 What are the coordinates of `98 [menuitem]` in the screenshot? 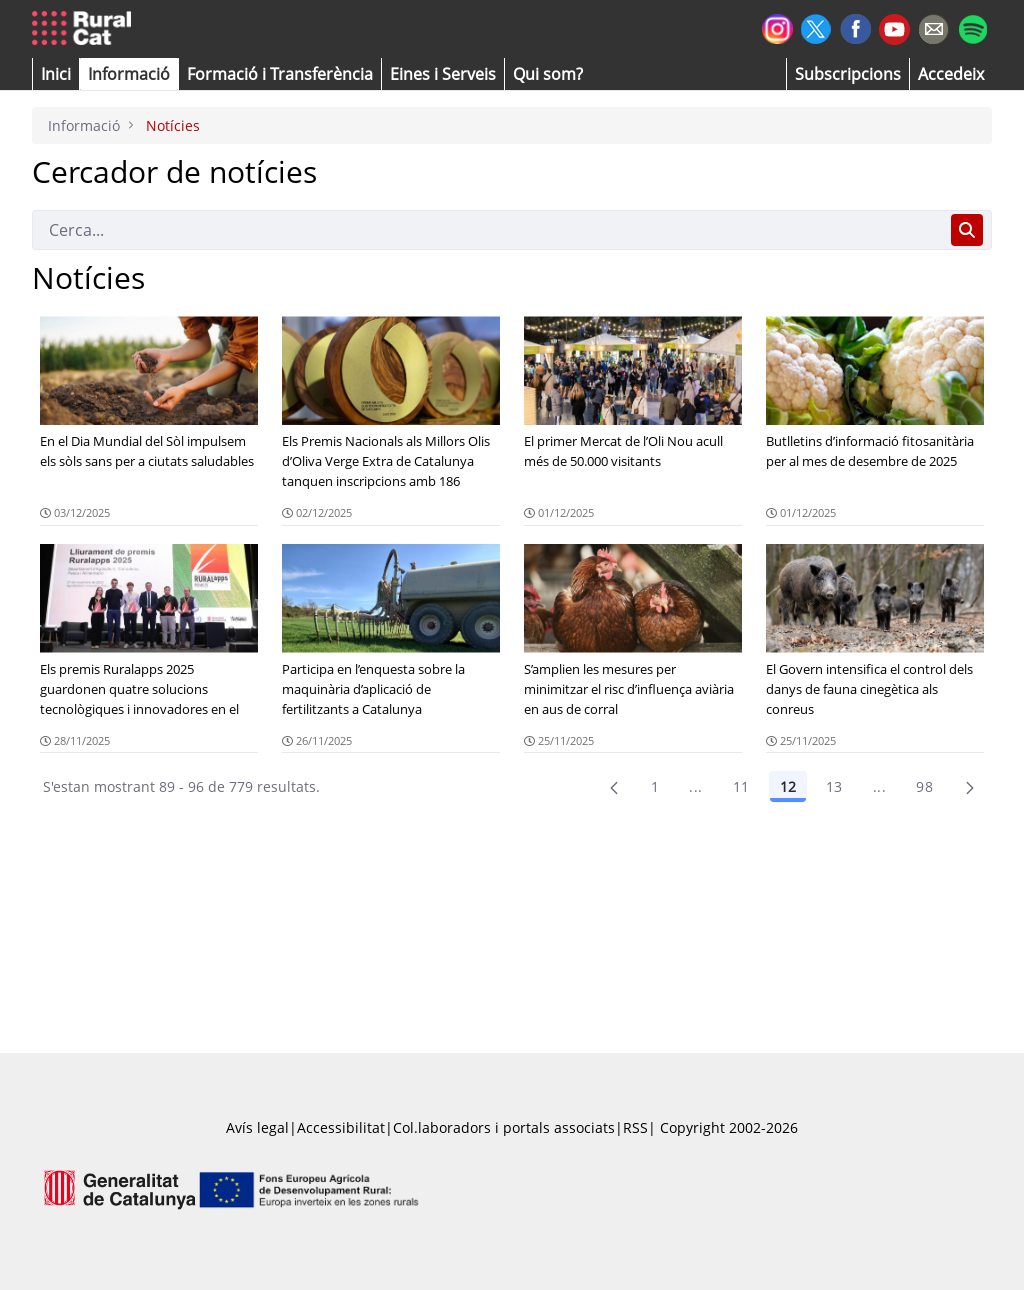 It's located at (924, 786).